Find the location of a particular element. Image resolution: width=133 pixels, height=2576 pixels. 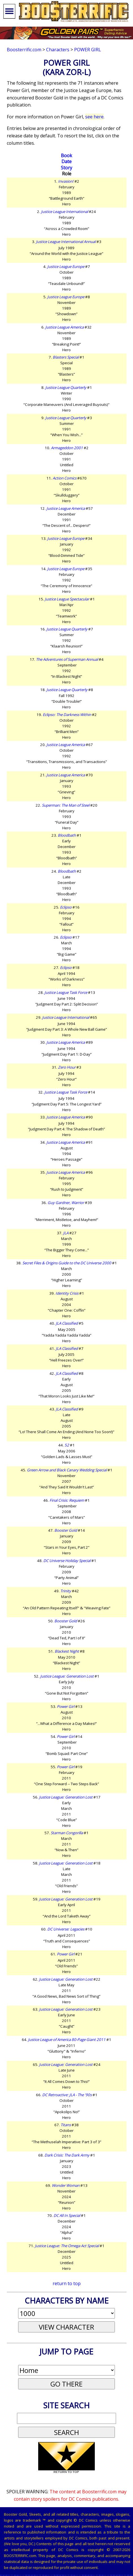

Superman: The Man of Steel is located at coordinates (65, 805).